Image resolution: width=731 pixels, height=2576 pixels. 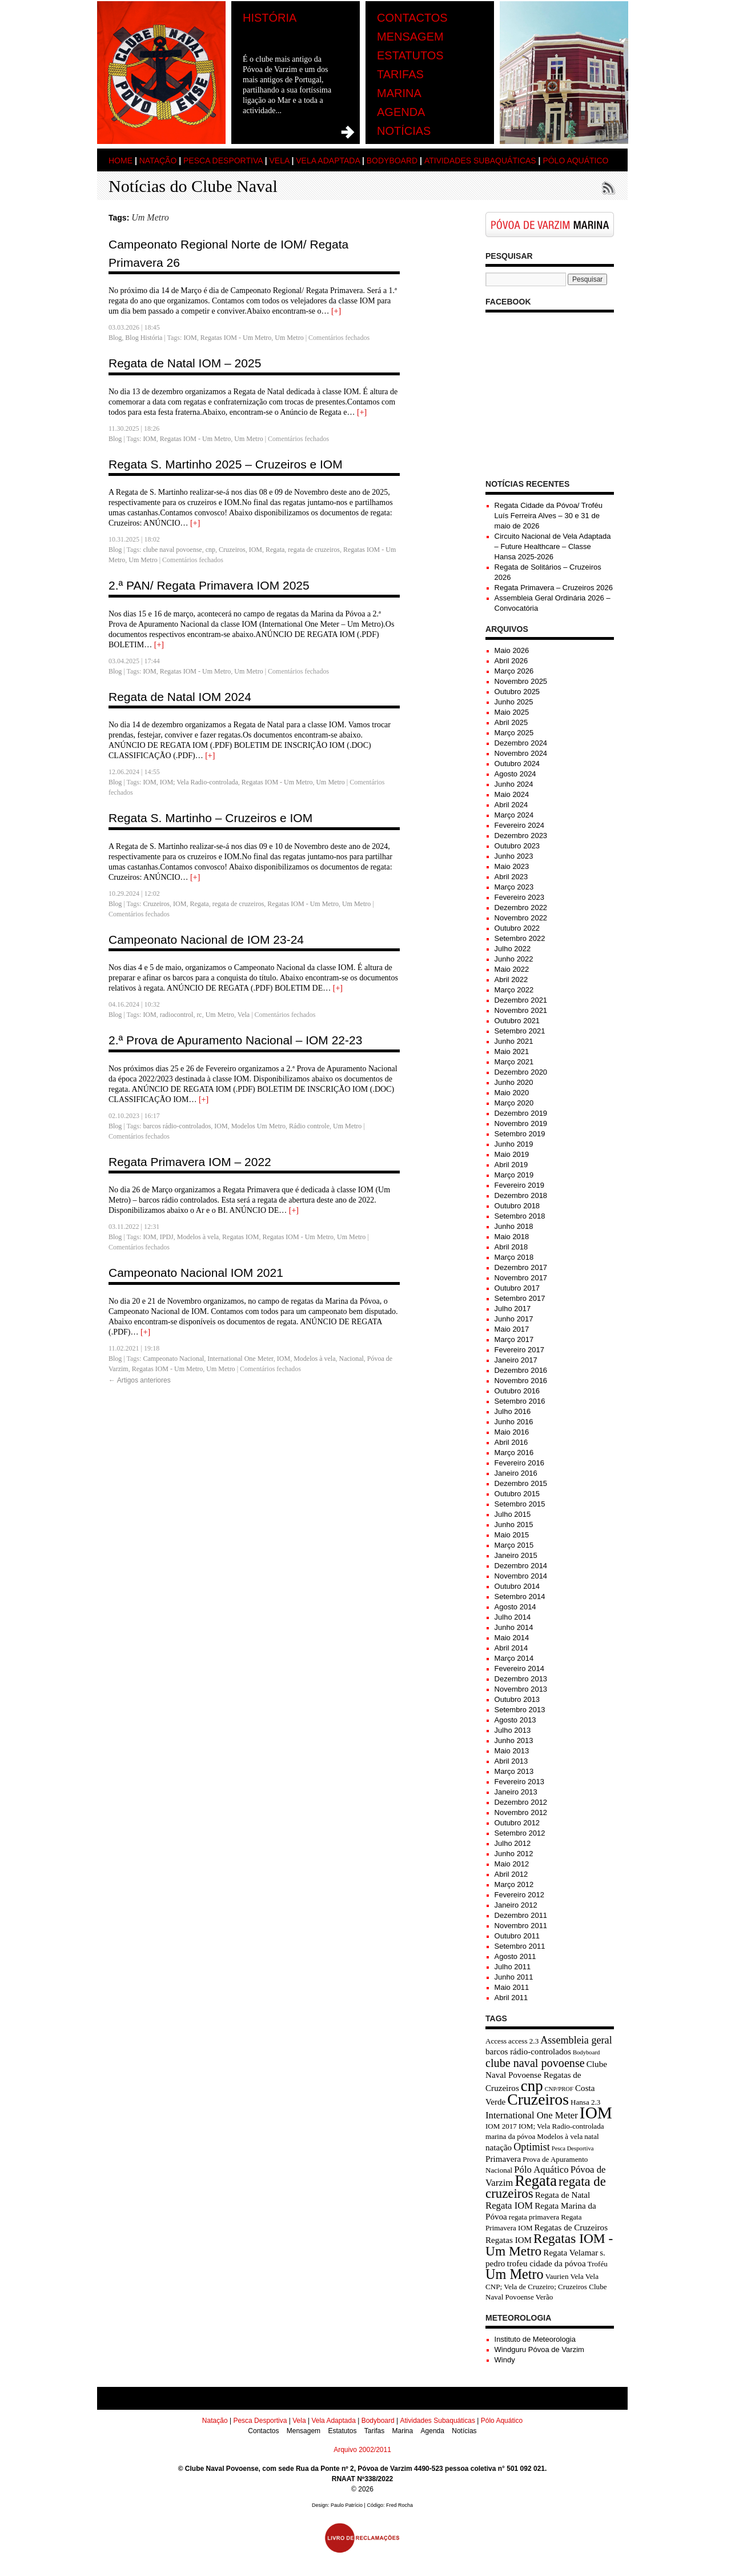 I want to click on Maio 2020, so click(x=512, y=1092).